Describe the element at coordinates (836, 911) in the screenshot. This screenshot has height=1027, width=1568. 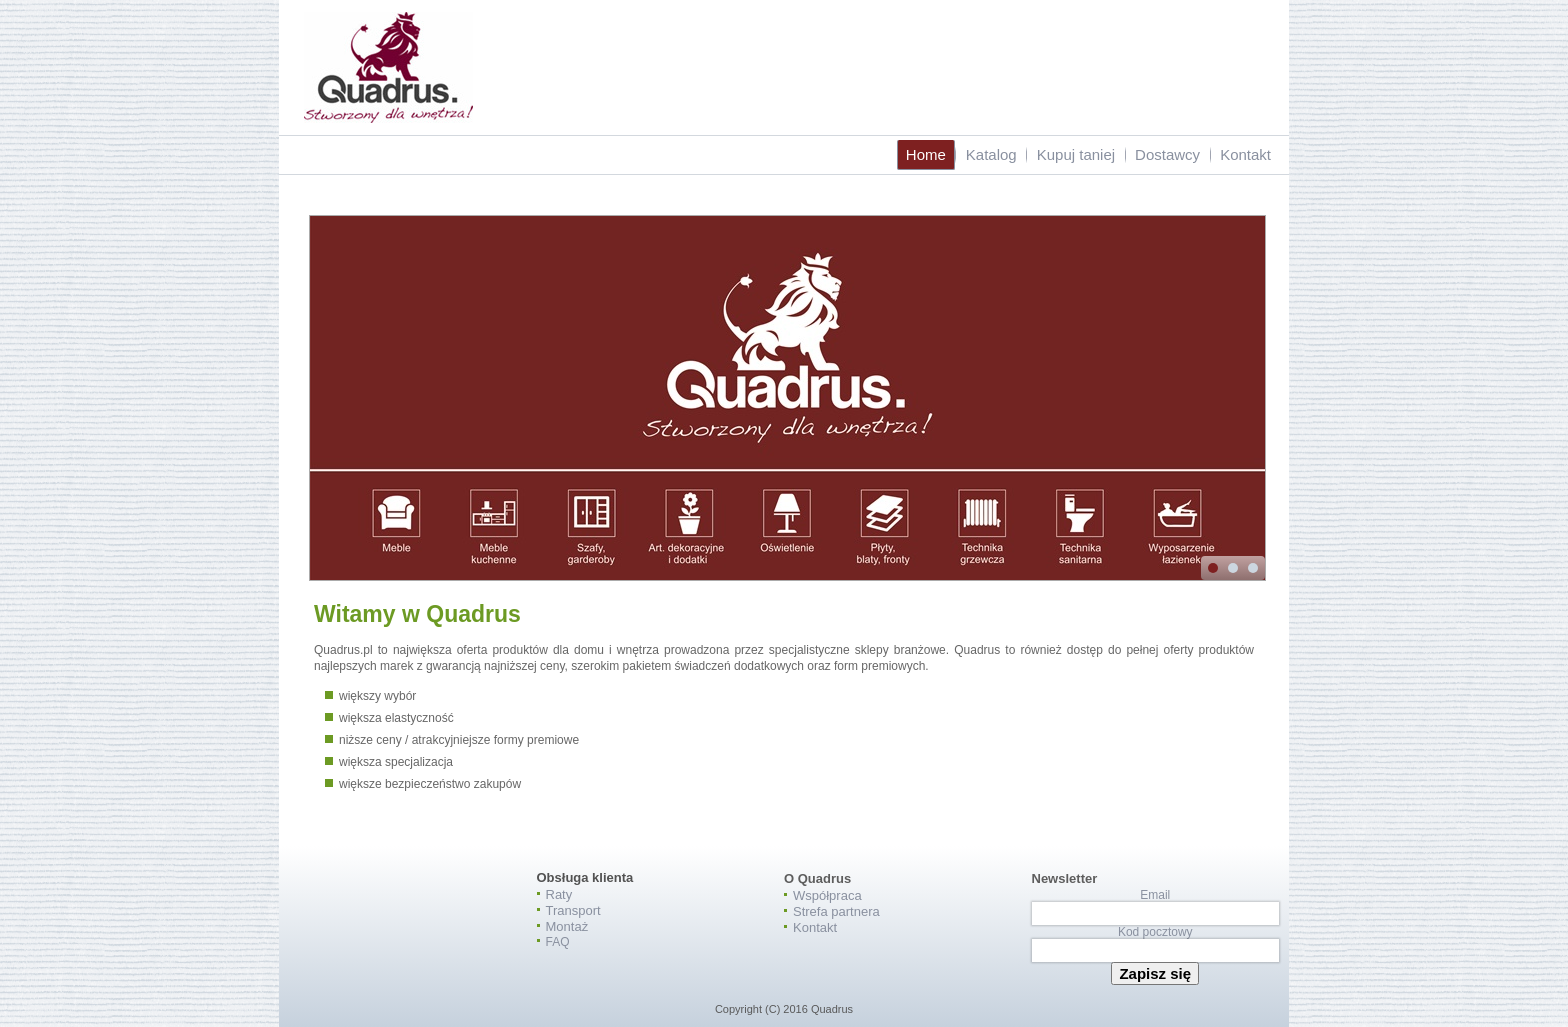
I see `Strefa partnera` at that location.